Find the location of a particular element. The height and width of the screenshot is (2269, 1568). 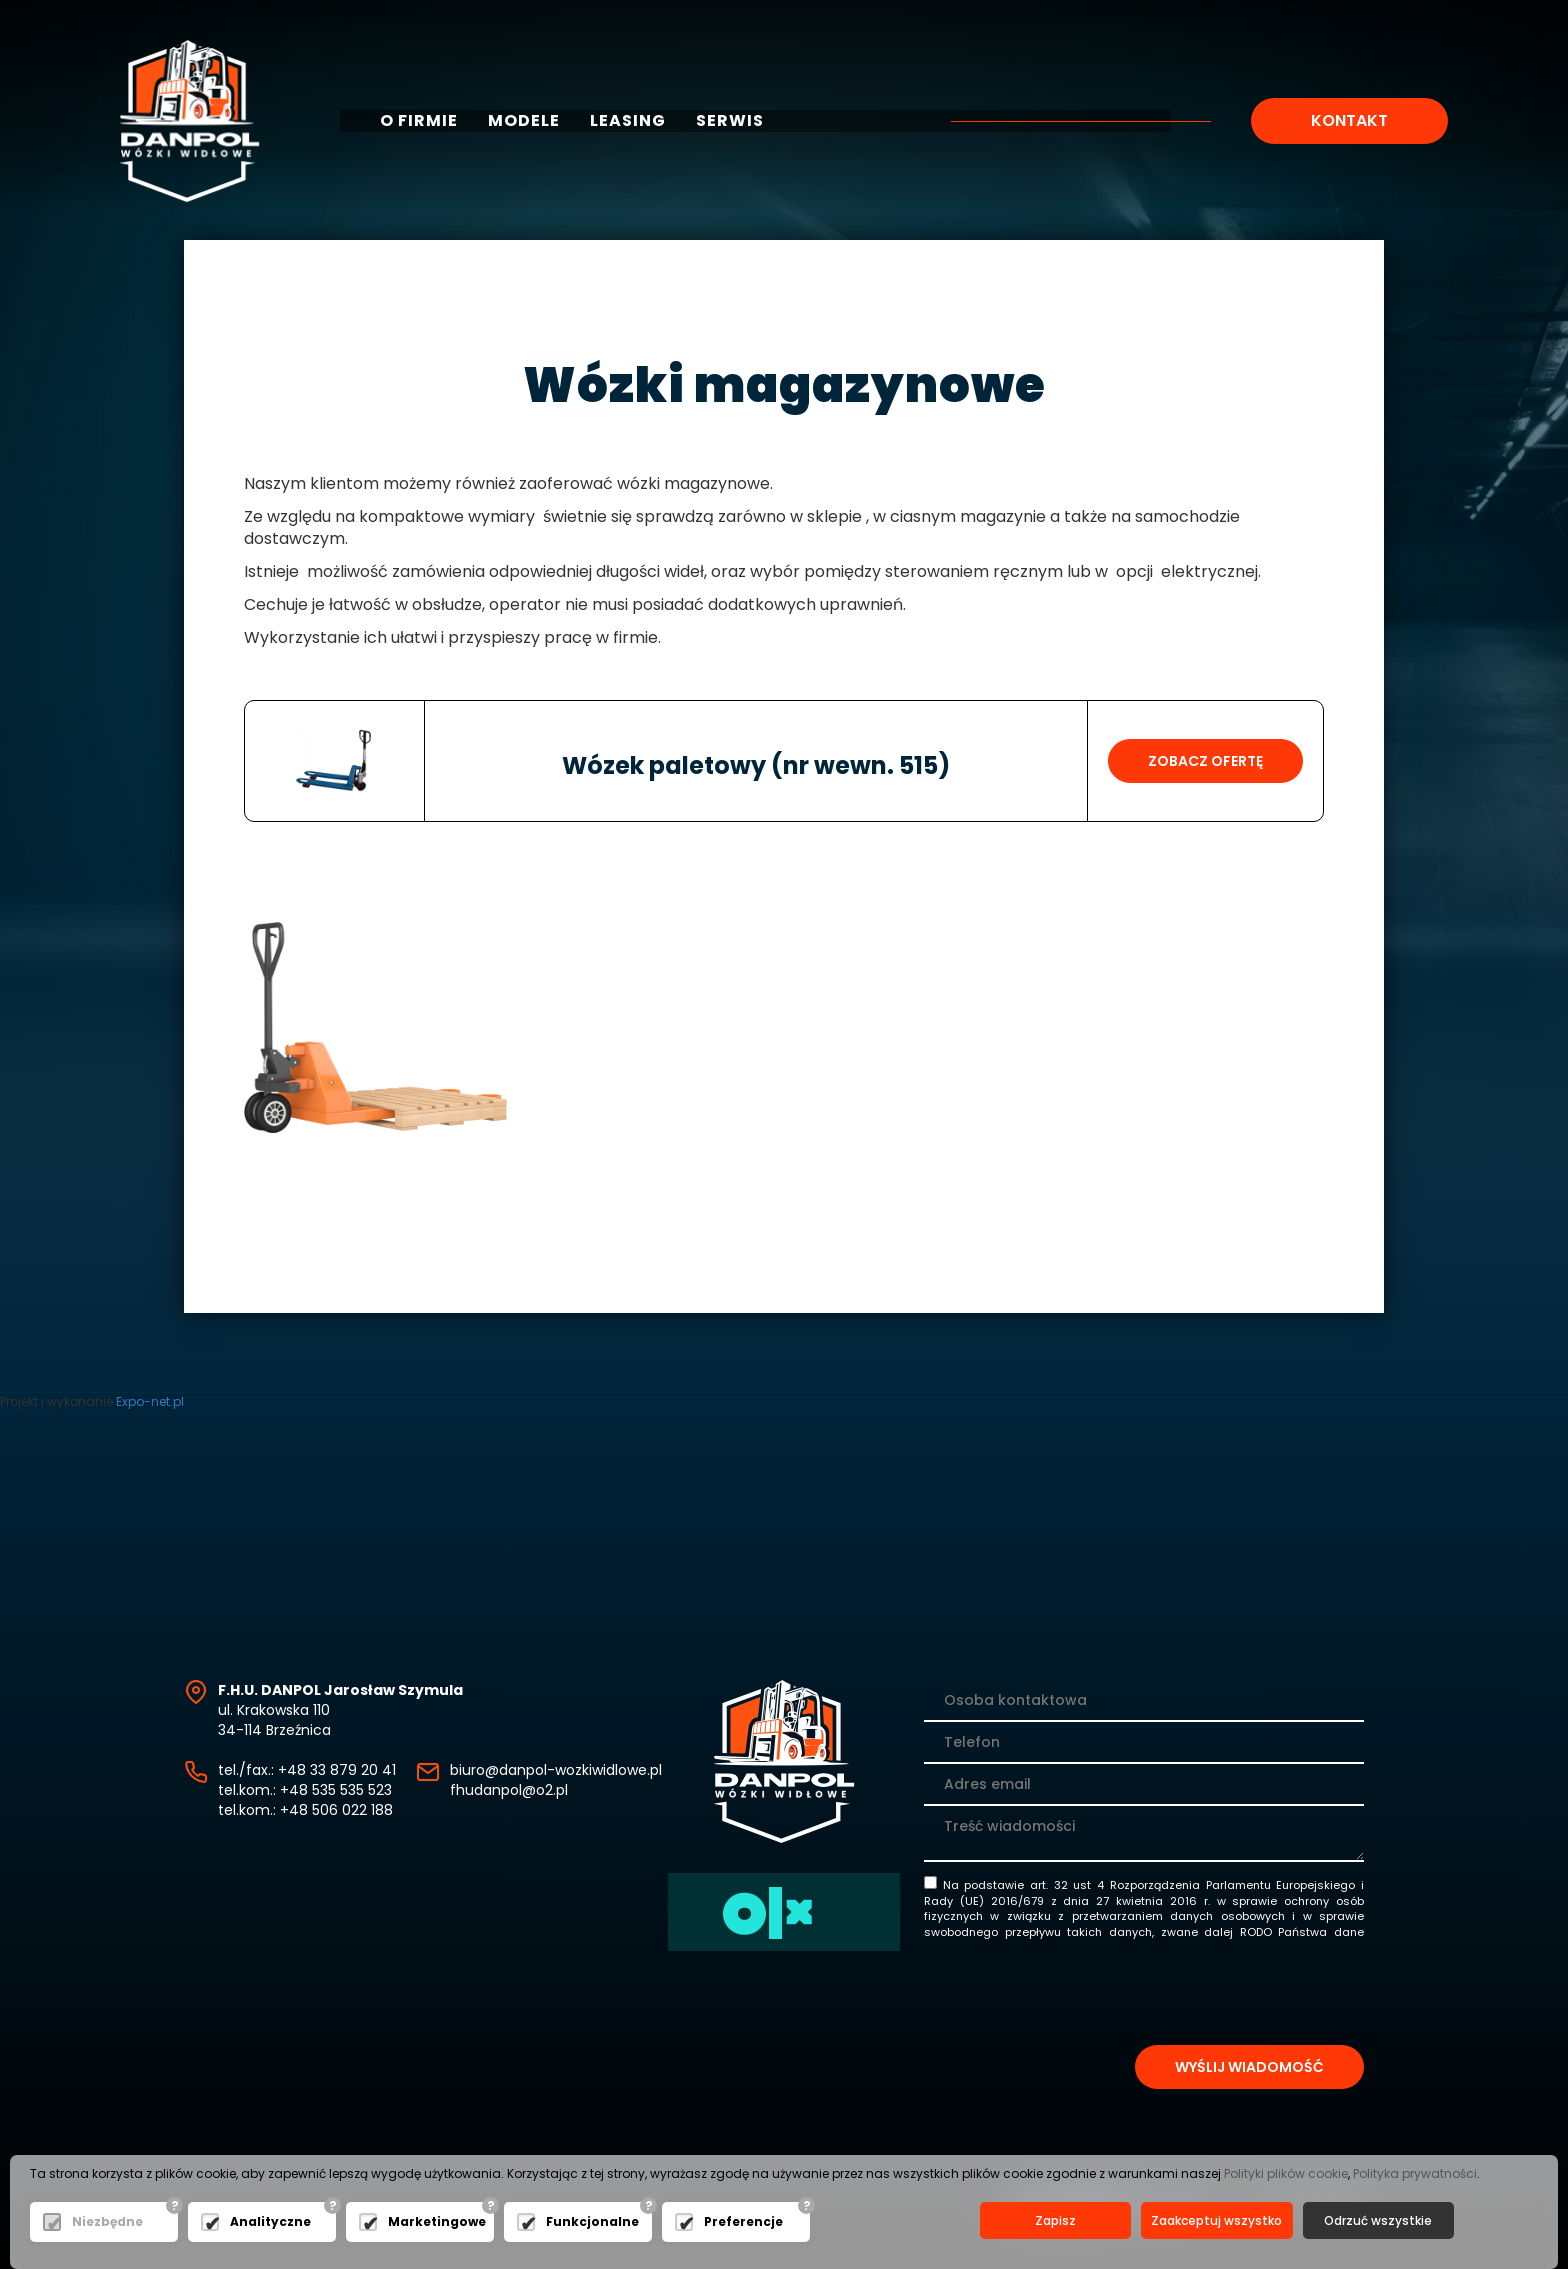

Marketingowe is located at coordinates (436, 2221).